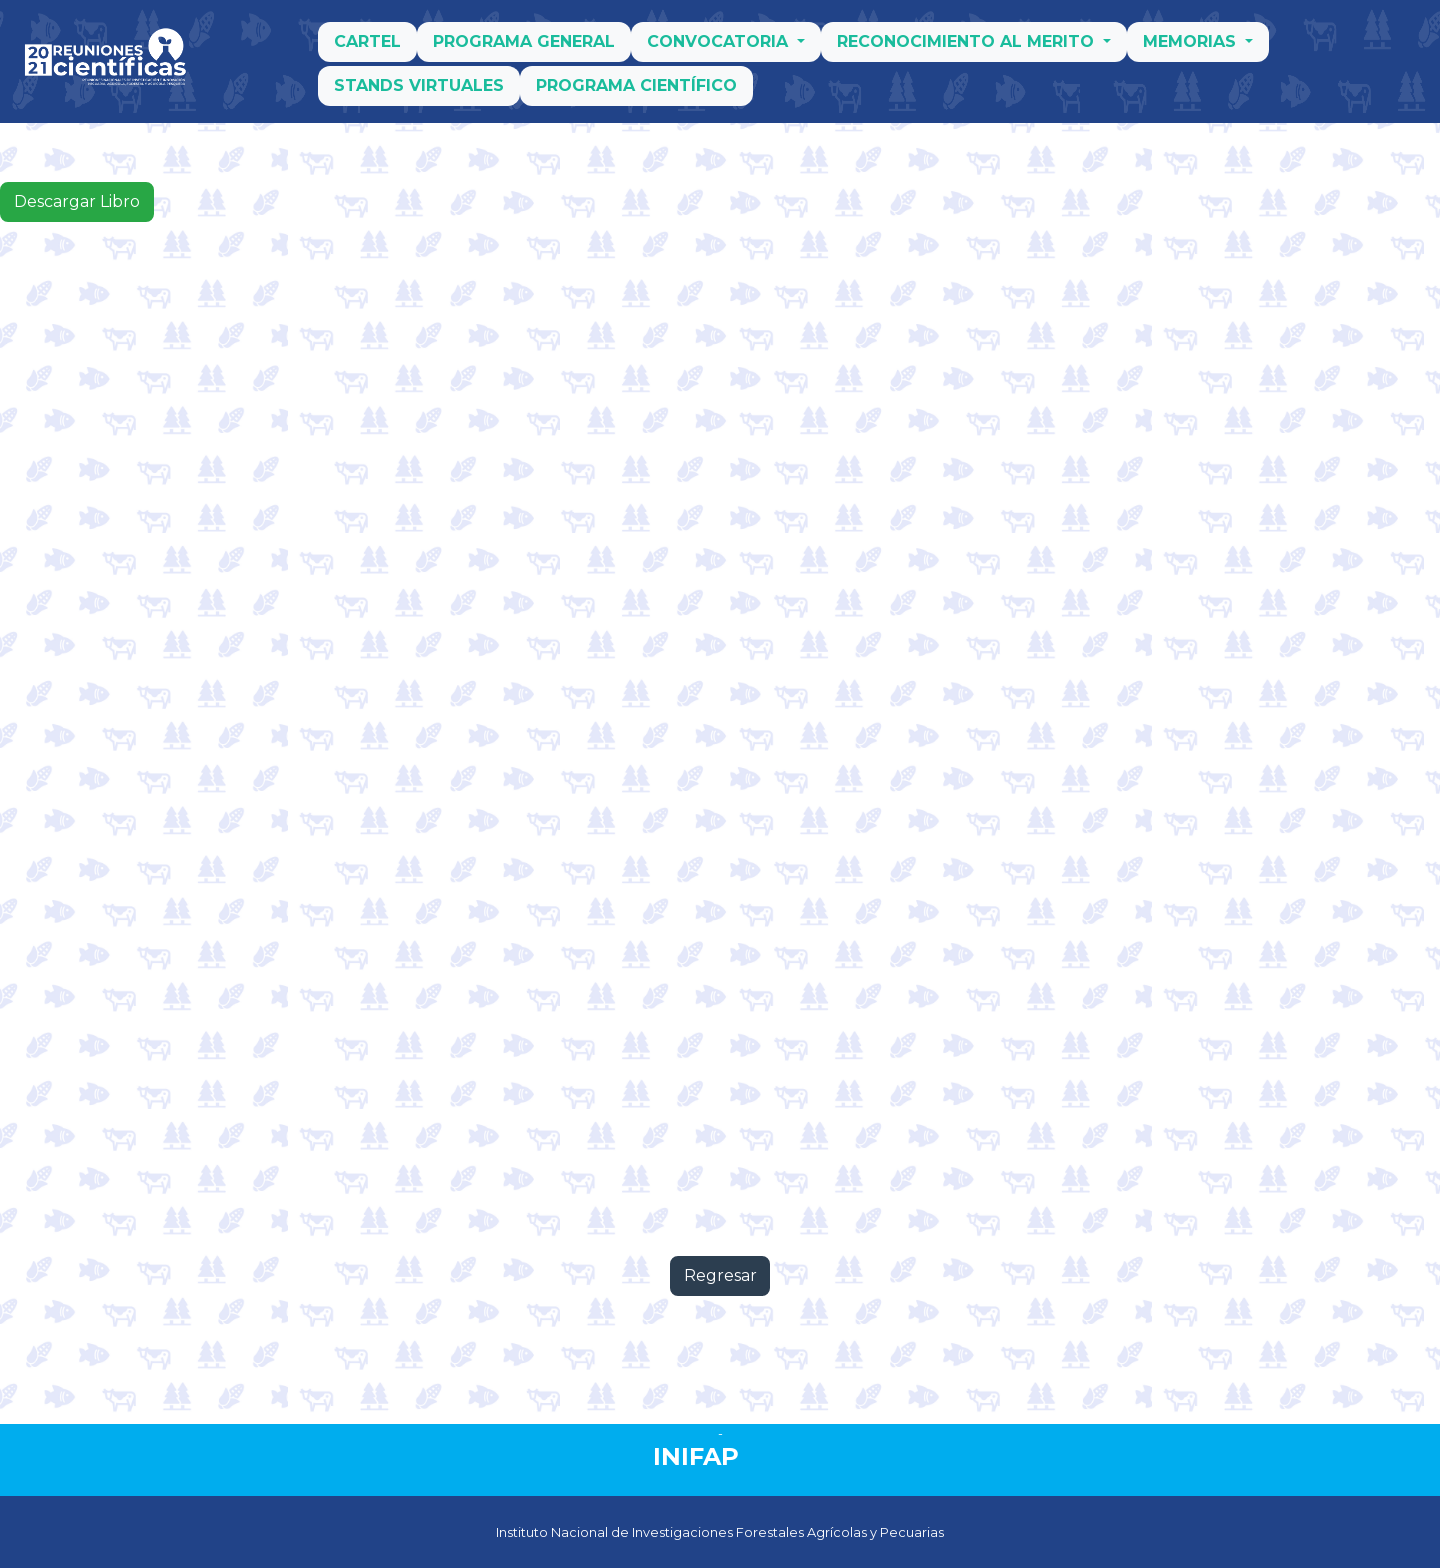 The width and height of the screenshot is (1440, 1568). Describe the element at coordinates (1192, 48) in the screenshot. I see `Memorias [button]` at that location.